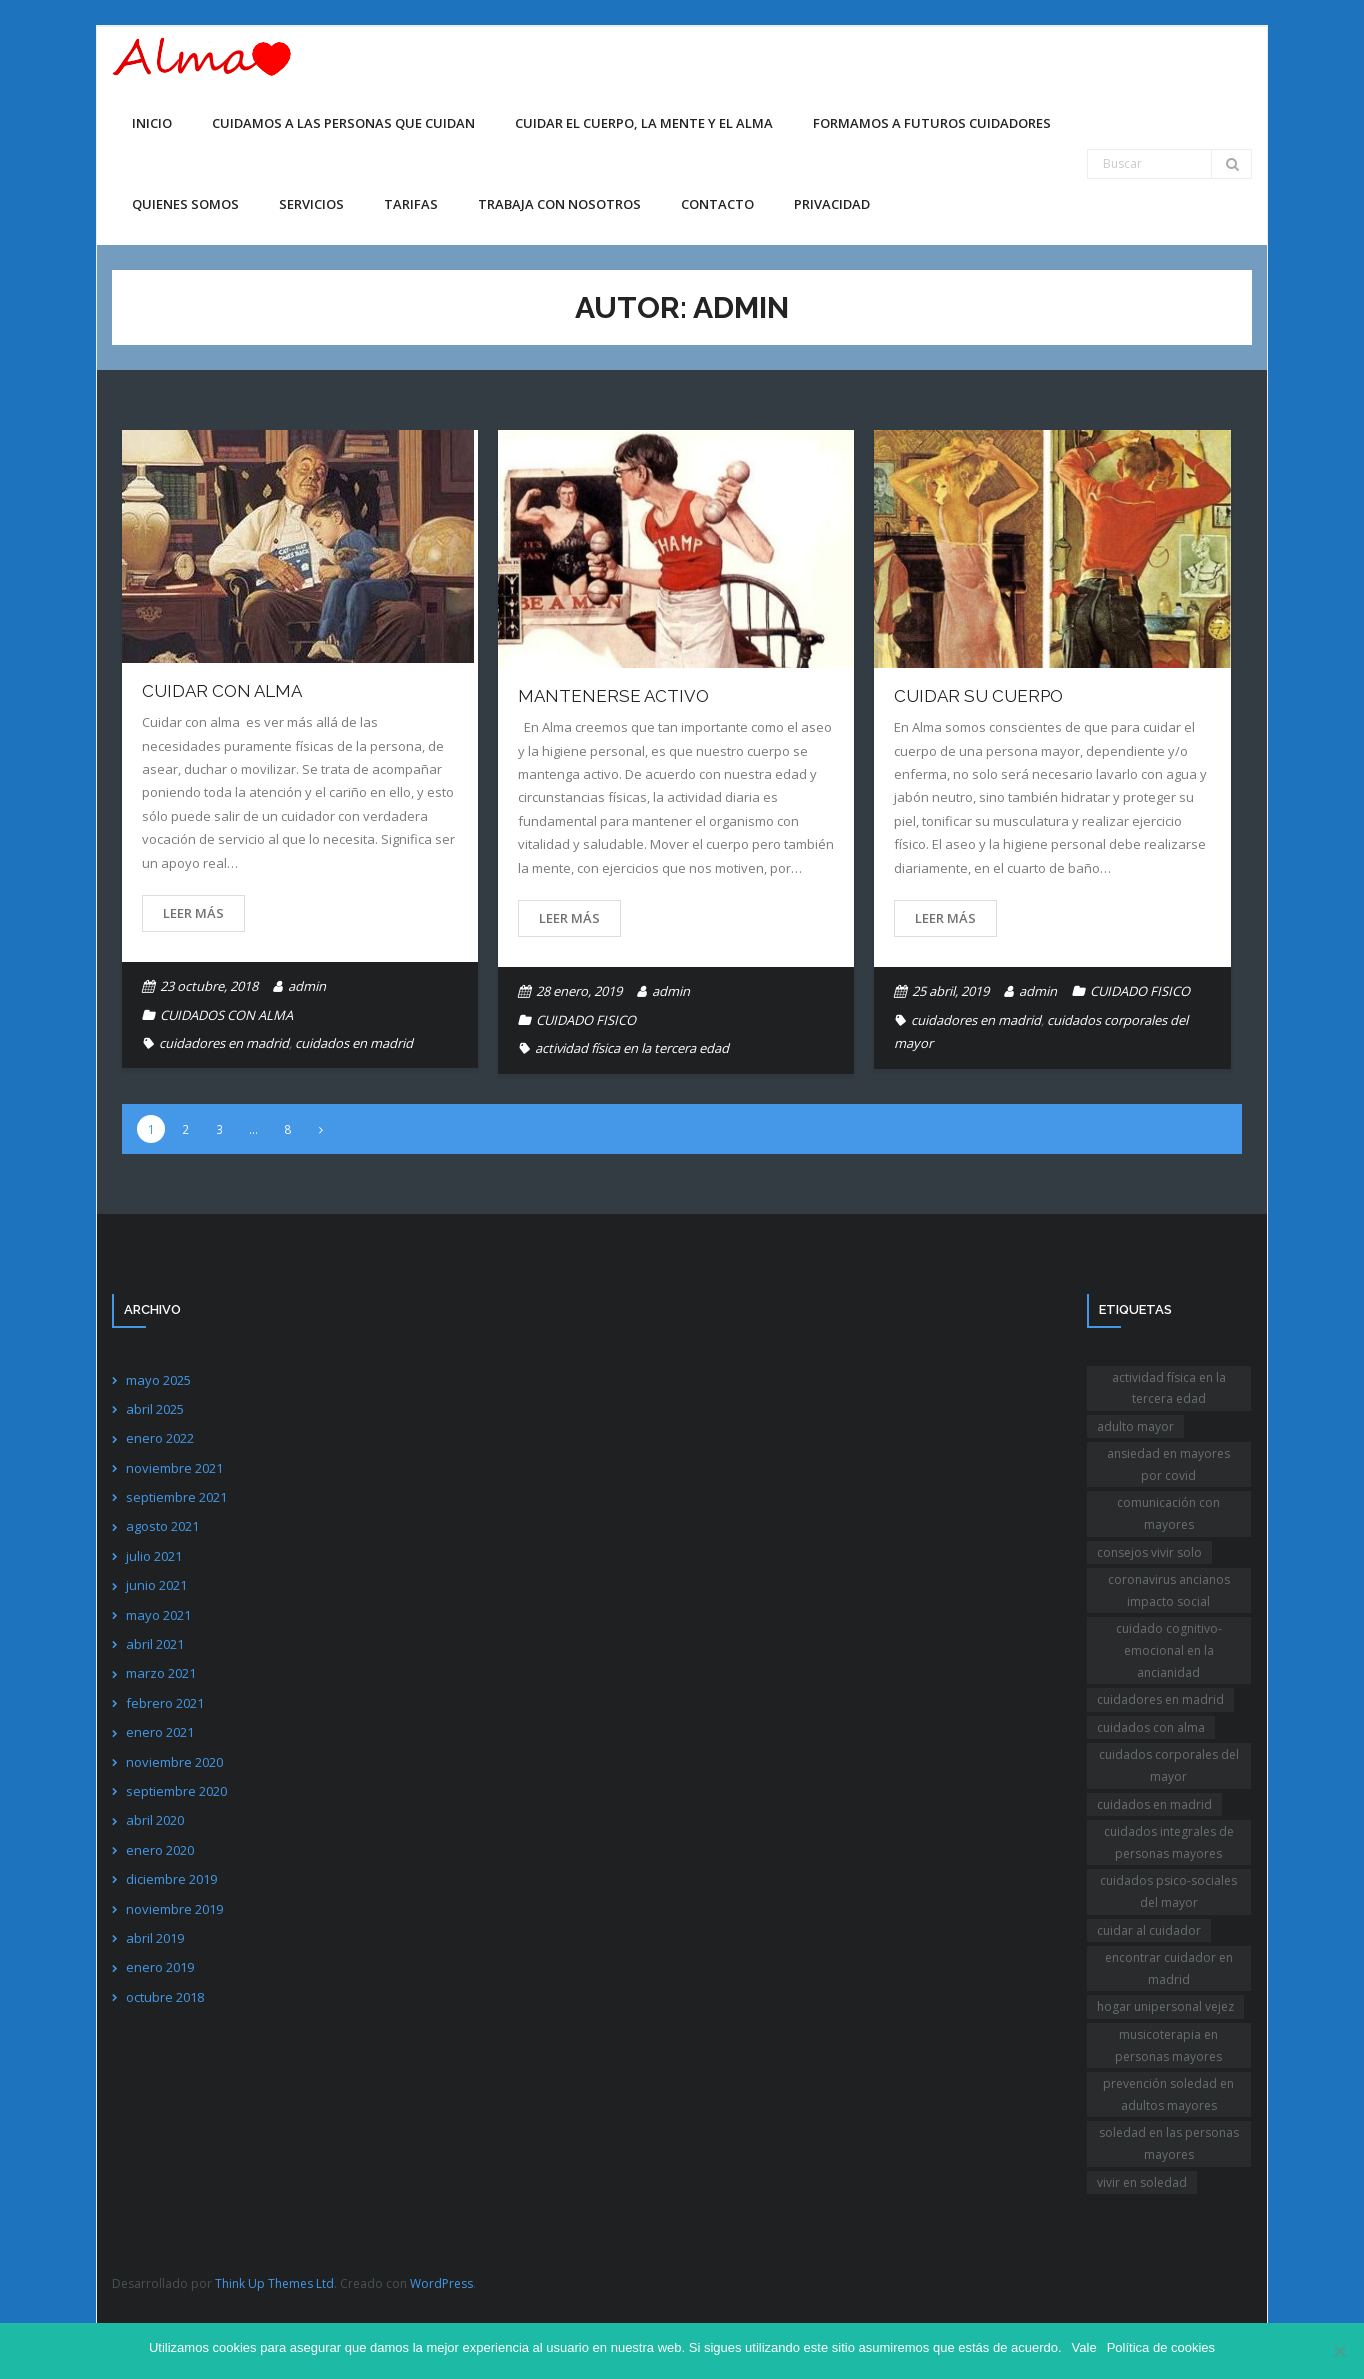 Image resolution: width=1364 pixels, height=2379 pixels. Describe the element at coordinates (1169, 1590) in the screenshot. I see `coronavirus ancianos impacto social [coronavirus ancianos impacto social (1 elemento)]` at that location.